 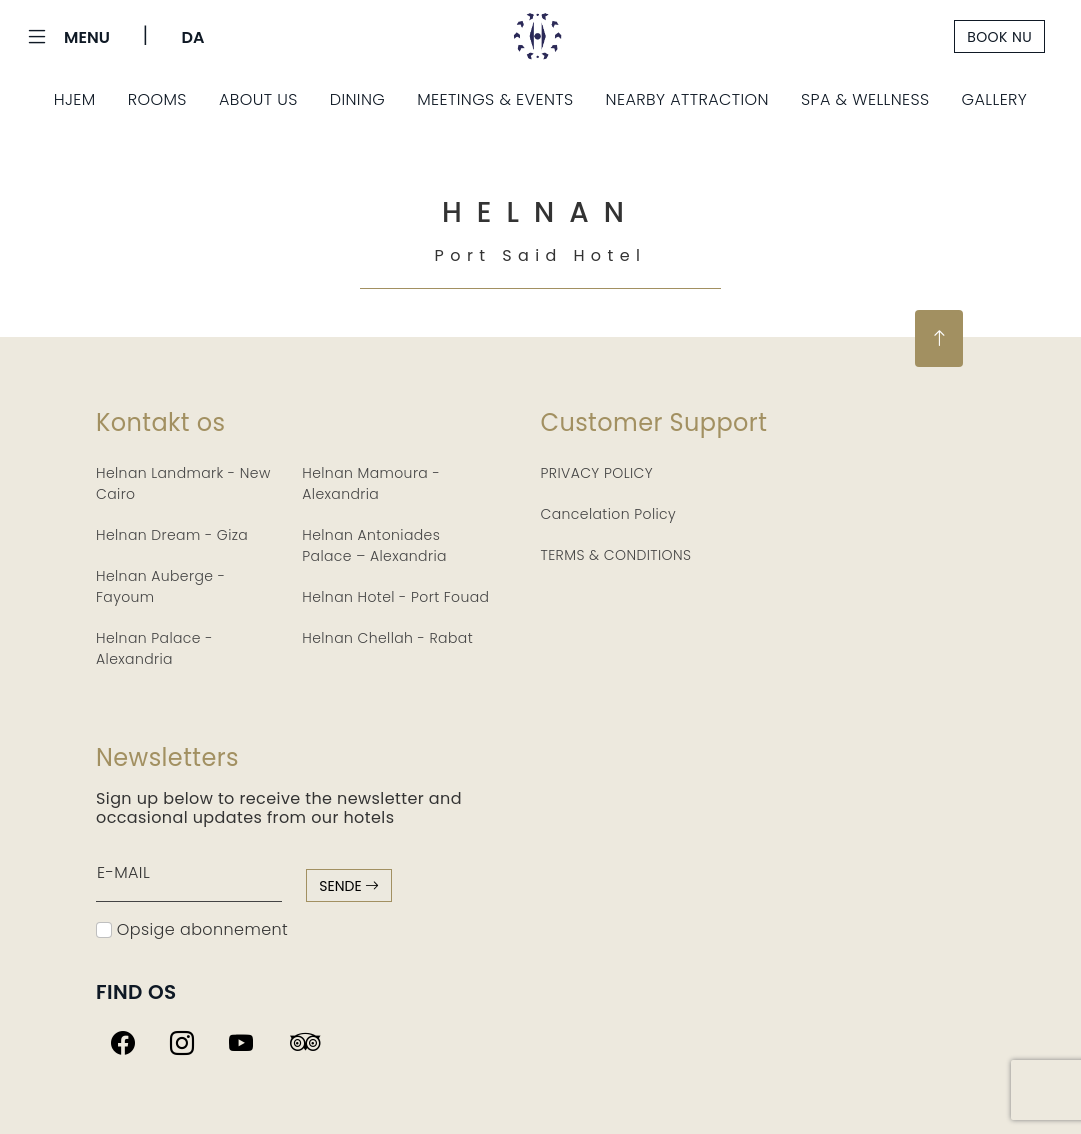 I want to click on Helnan Chellah - Rabat, so click(x=387, y=638).